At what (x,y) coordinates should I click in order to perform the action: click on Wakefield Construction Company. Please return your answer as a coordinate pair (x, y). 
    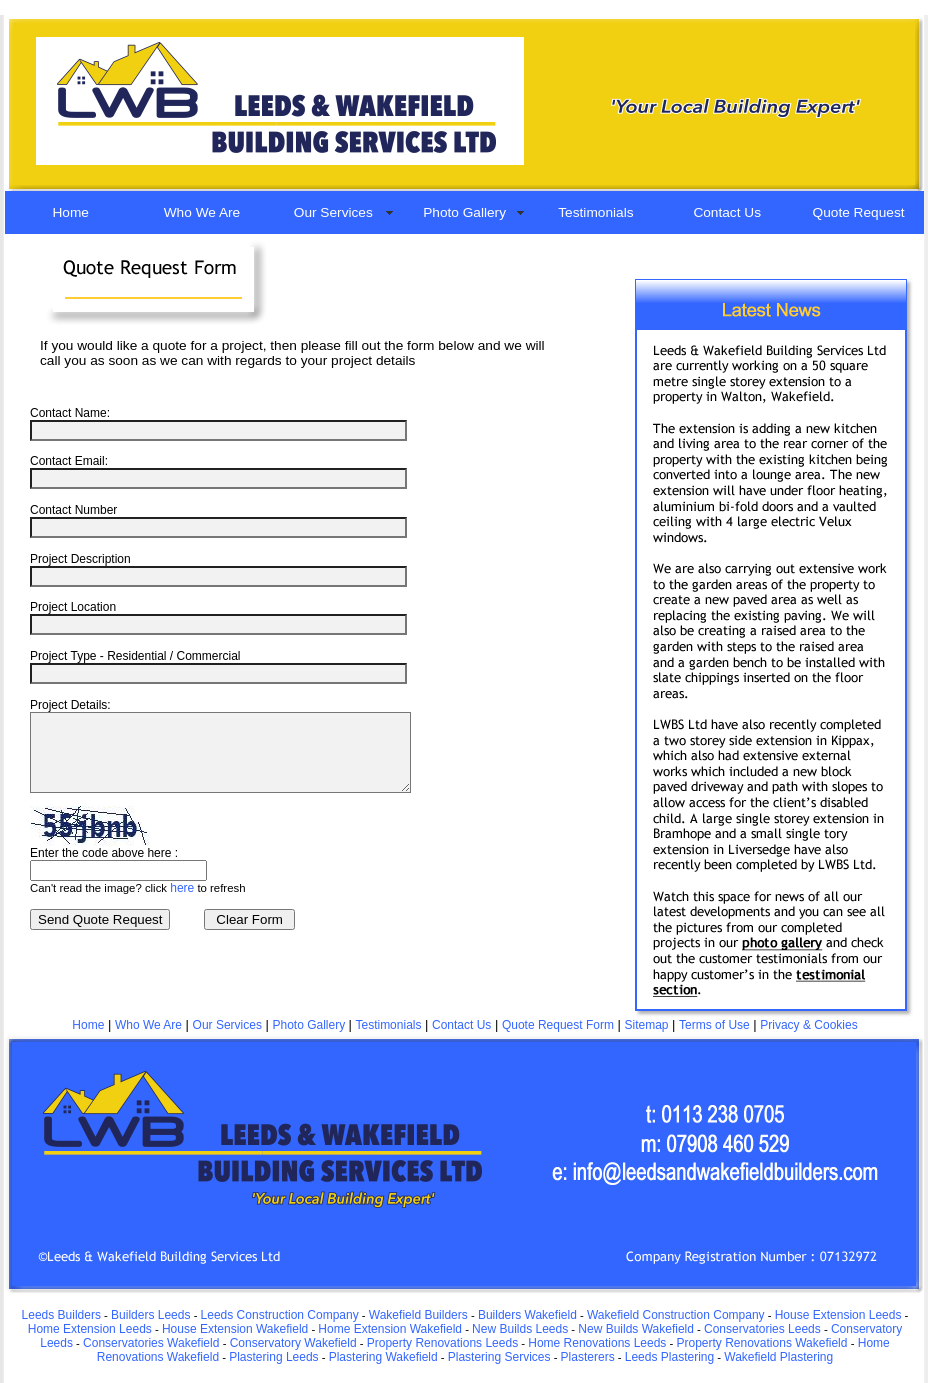
    Looking at the image, I should click on (676, 1315).